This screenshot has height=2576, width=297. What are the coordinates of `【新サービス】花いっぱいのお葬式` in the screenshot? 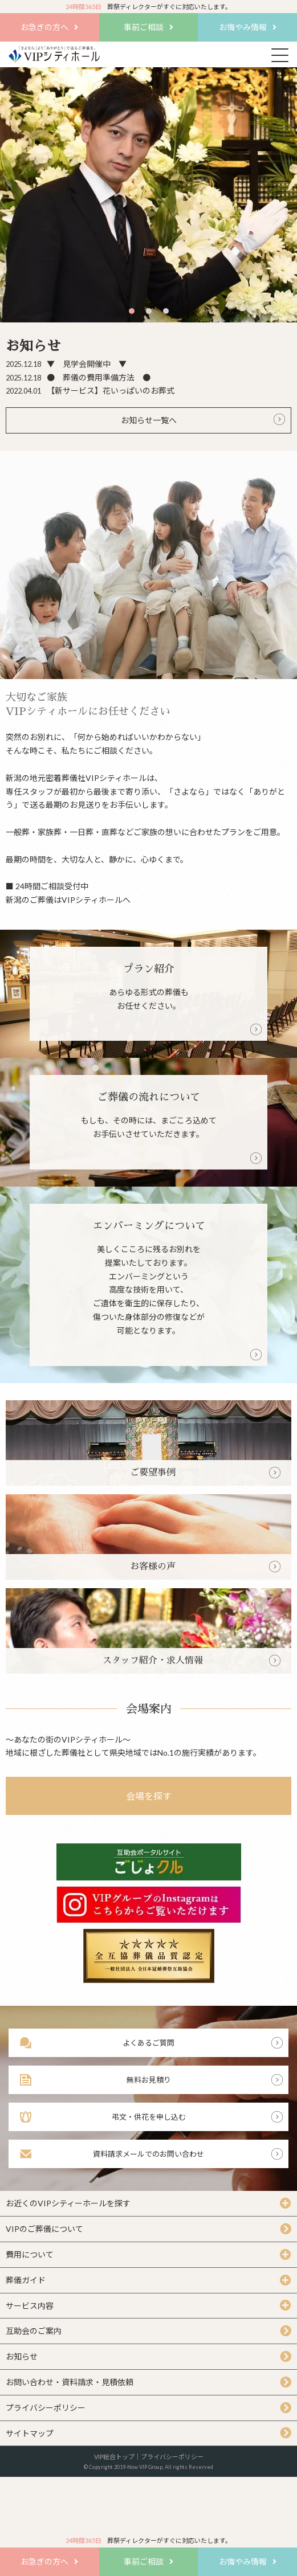 It's located at (90, 390).